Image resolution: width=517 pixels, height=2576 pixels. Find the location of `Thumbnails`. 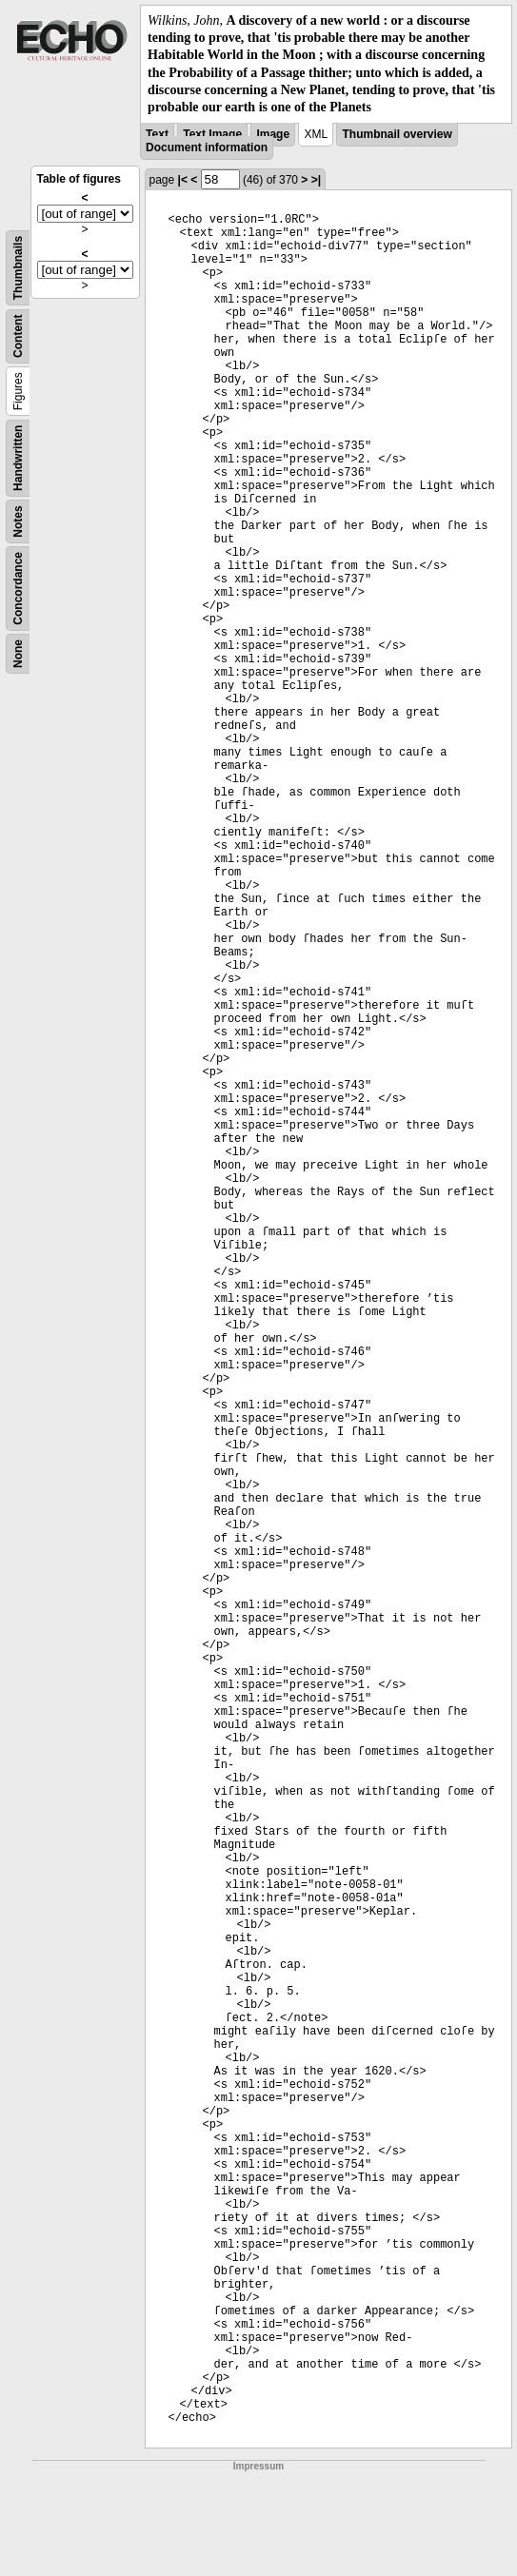

Thumbnails is located at coordinates (18, 268).